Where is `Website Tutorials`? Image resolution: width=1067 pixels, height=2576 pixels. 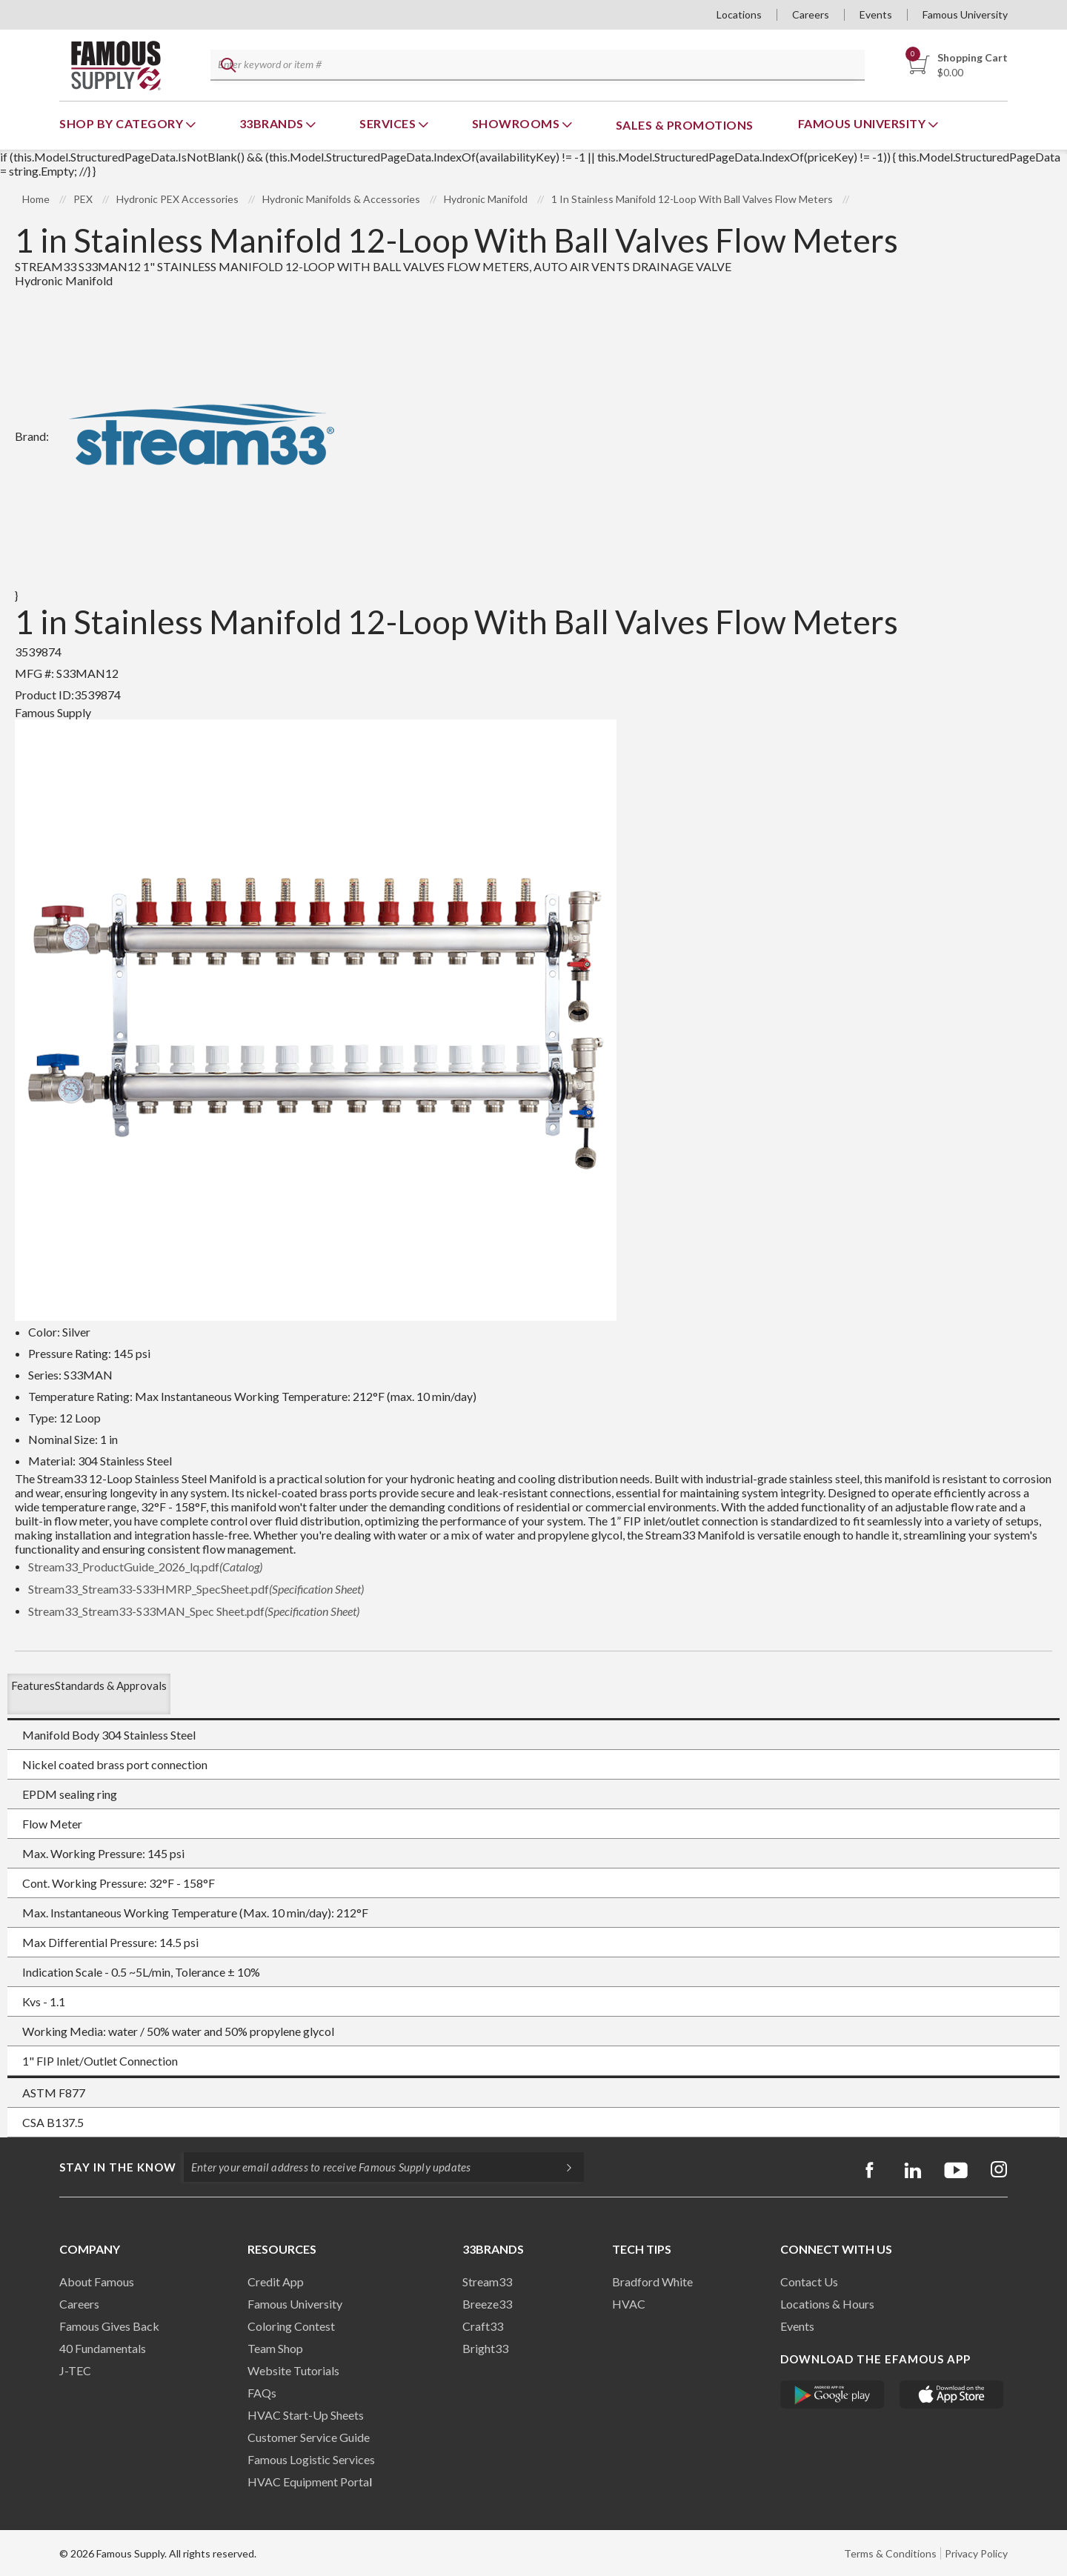 Website Tutorials is located at coordinates (293, 2370).